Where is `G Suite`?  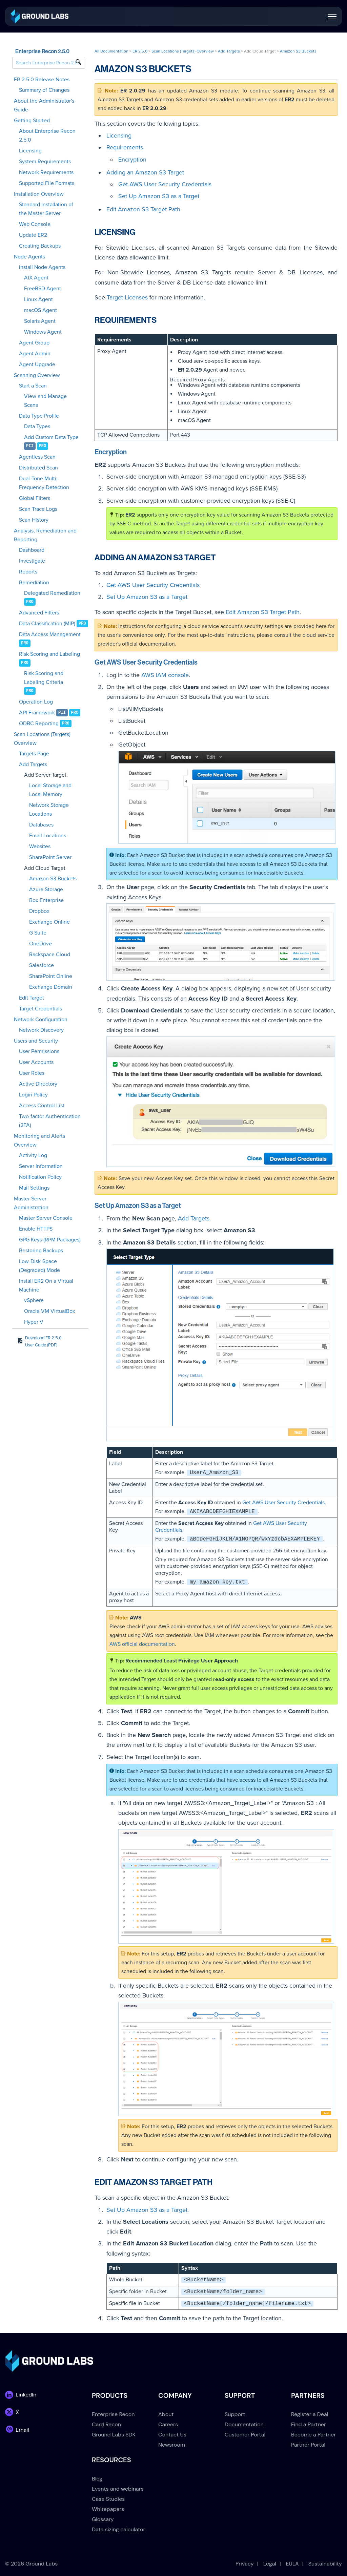 G Suite is located at coordinates (37, 932).